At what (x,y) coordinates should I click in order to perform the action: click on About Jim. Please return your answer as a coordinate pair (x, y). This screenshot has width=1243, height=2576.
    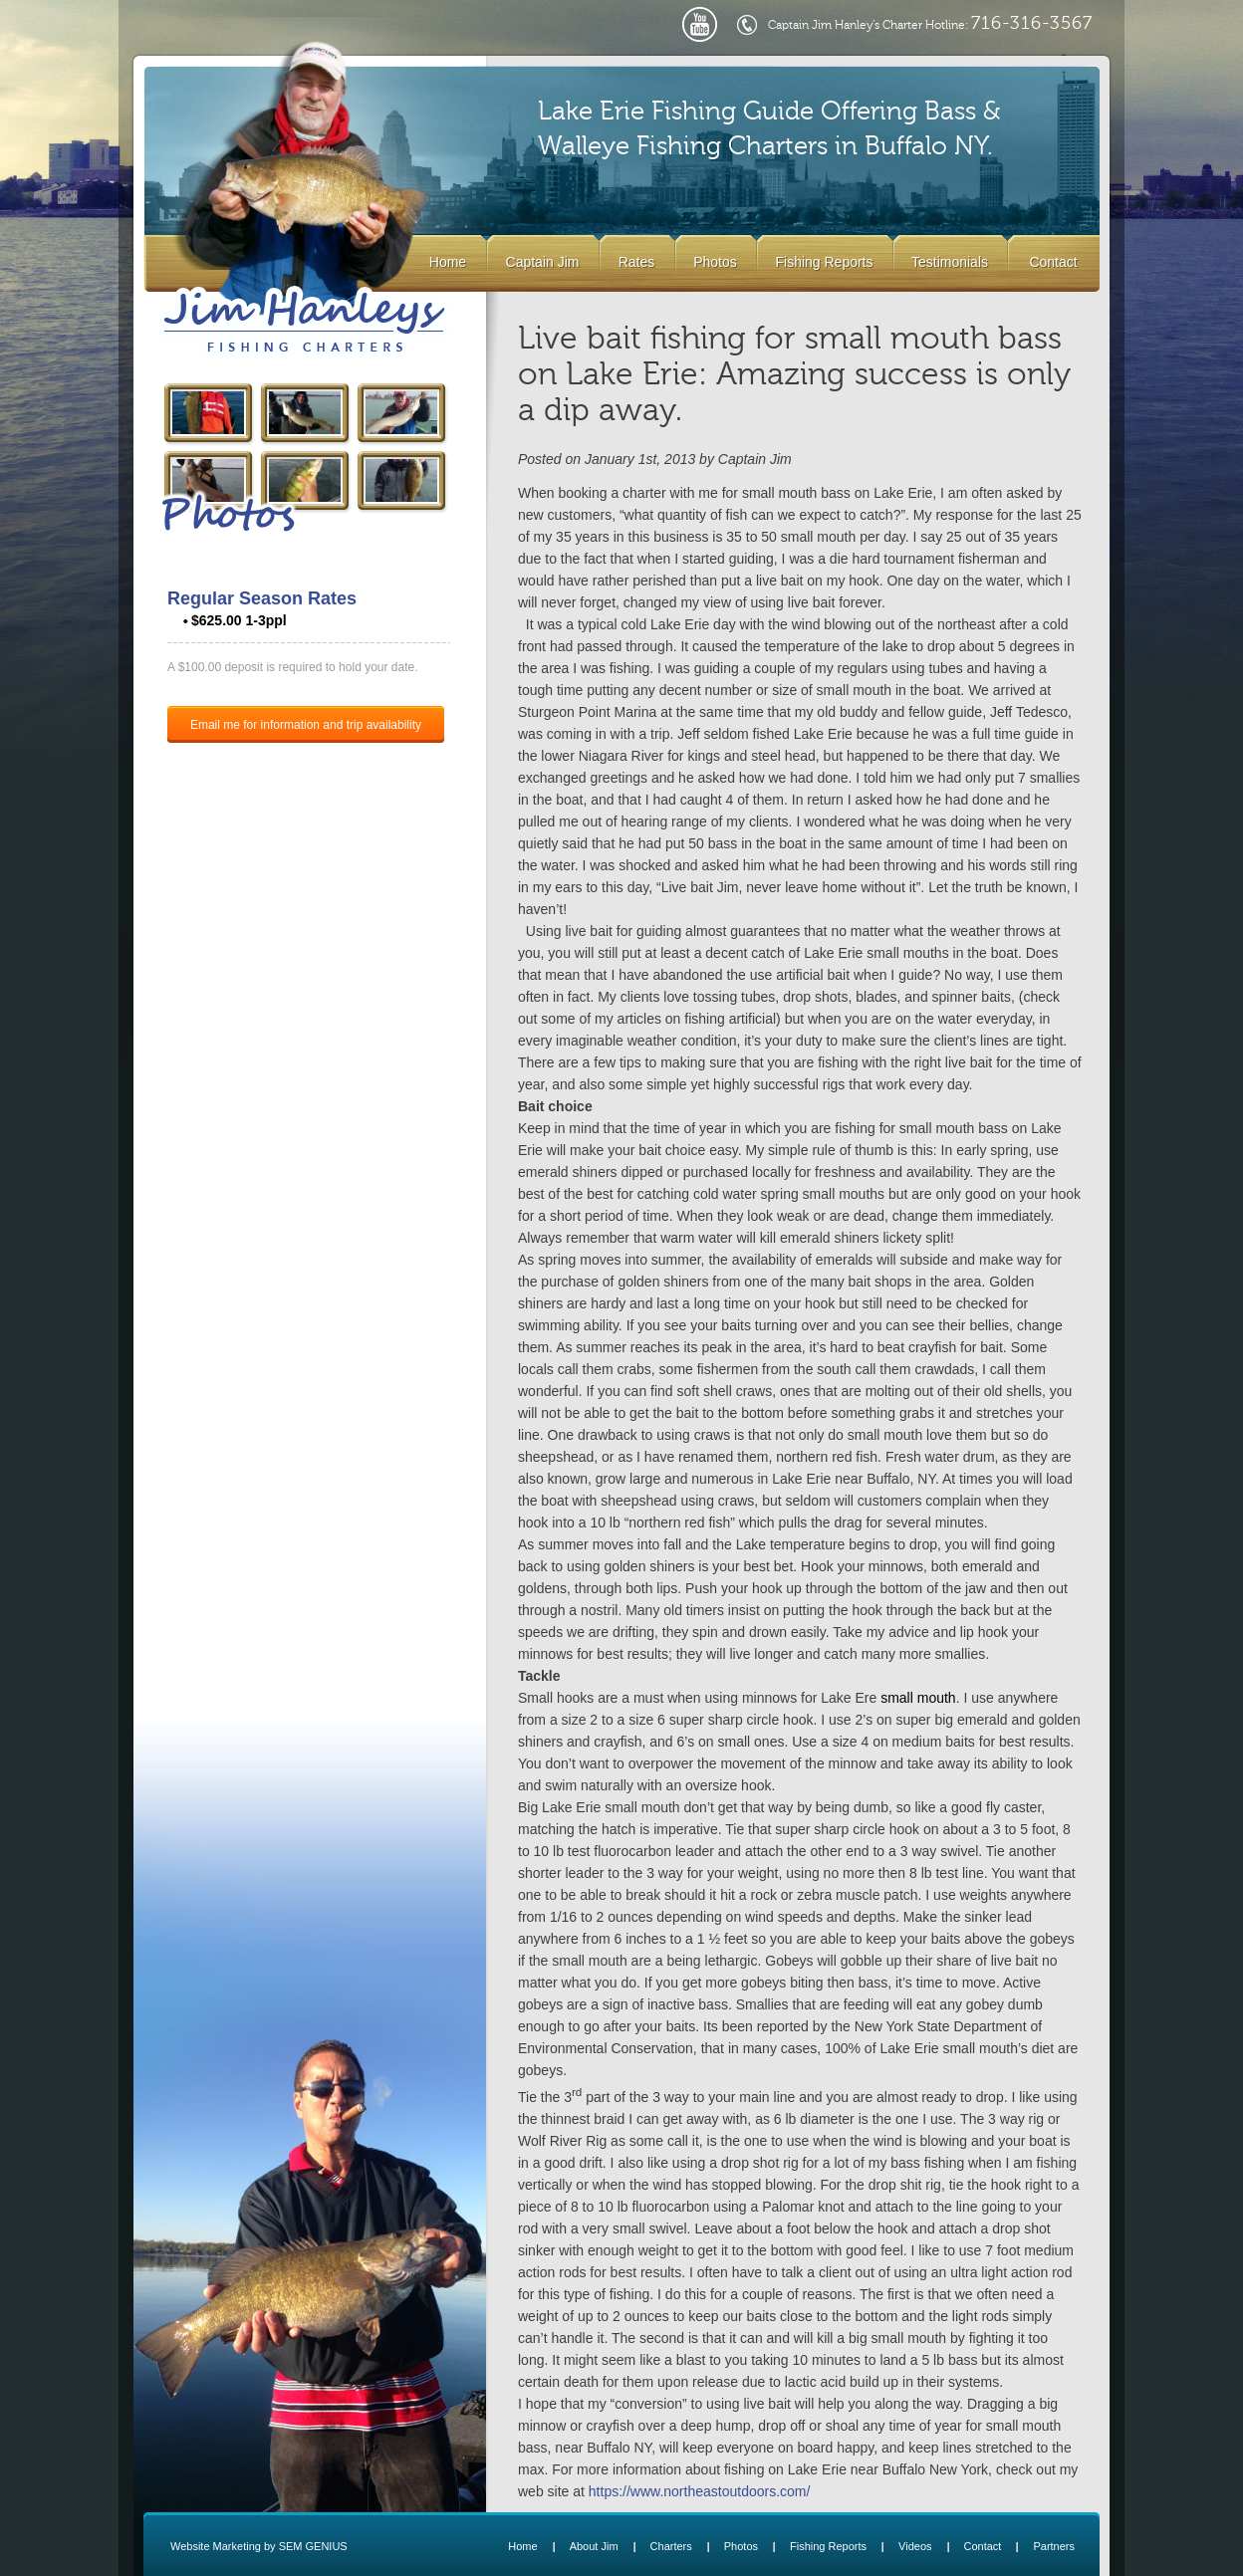
    Looking at the image, I should click on (594, 2546).